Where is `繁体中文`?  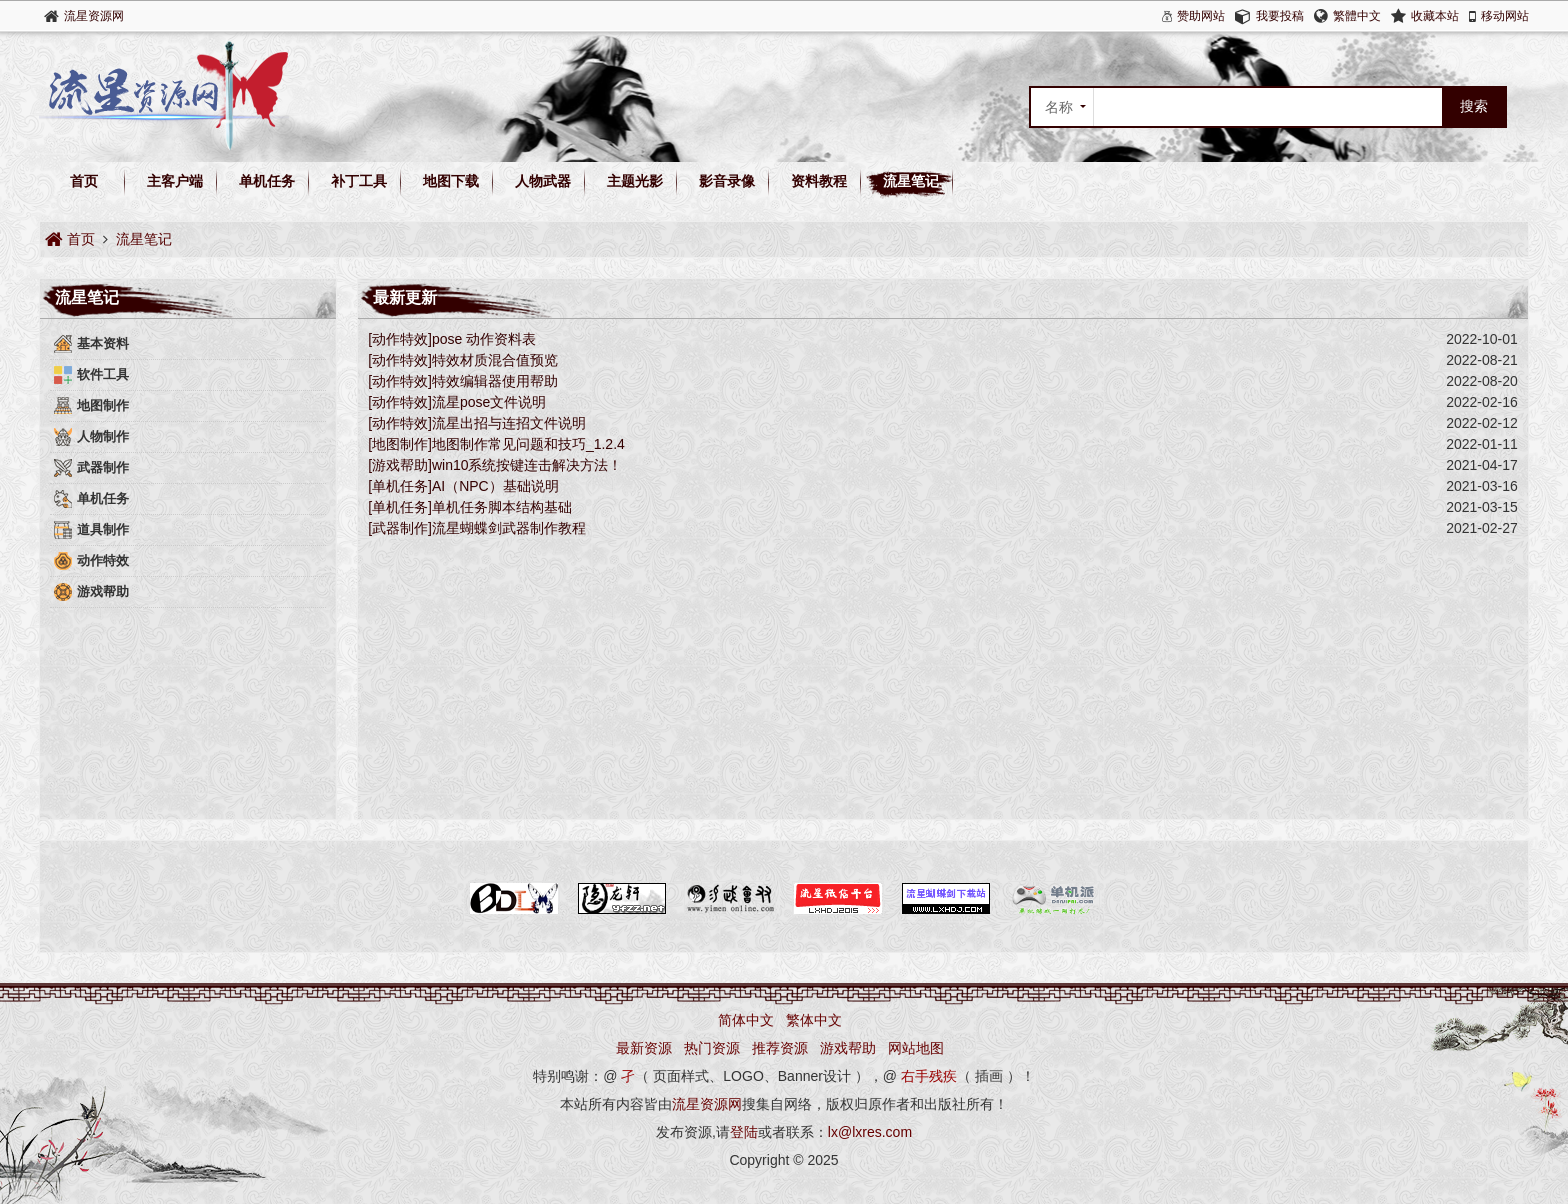 繁体中文 is located at coordinates (814, 1020).